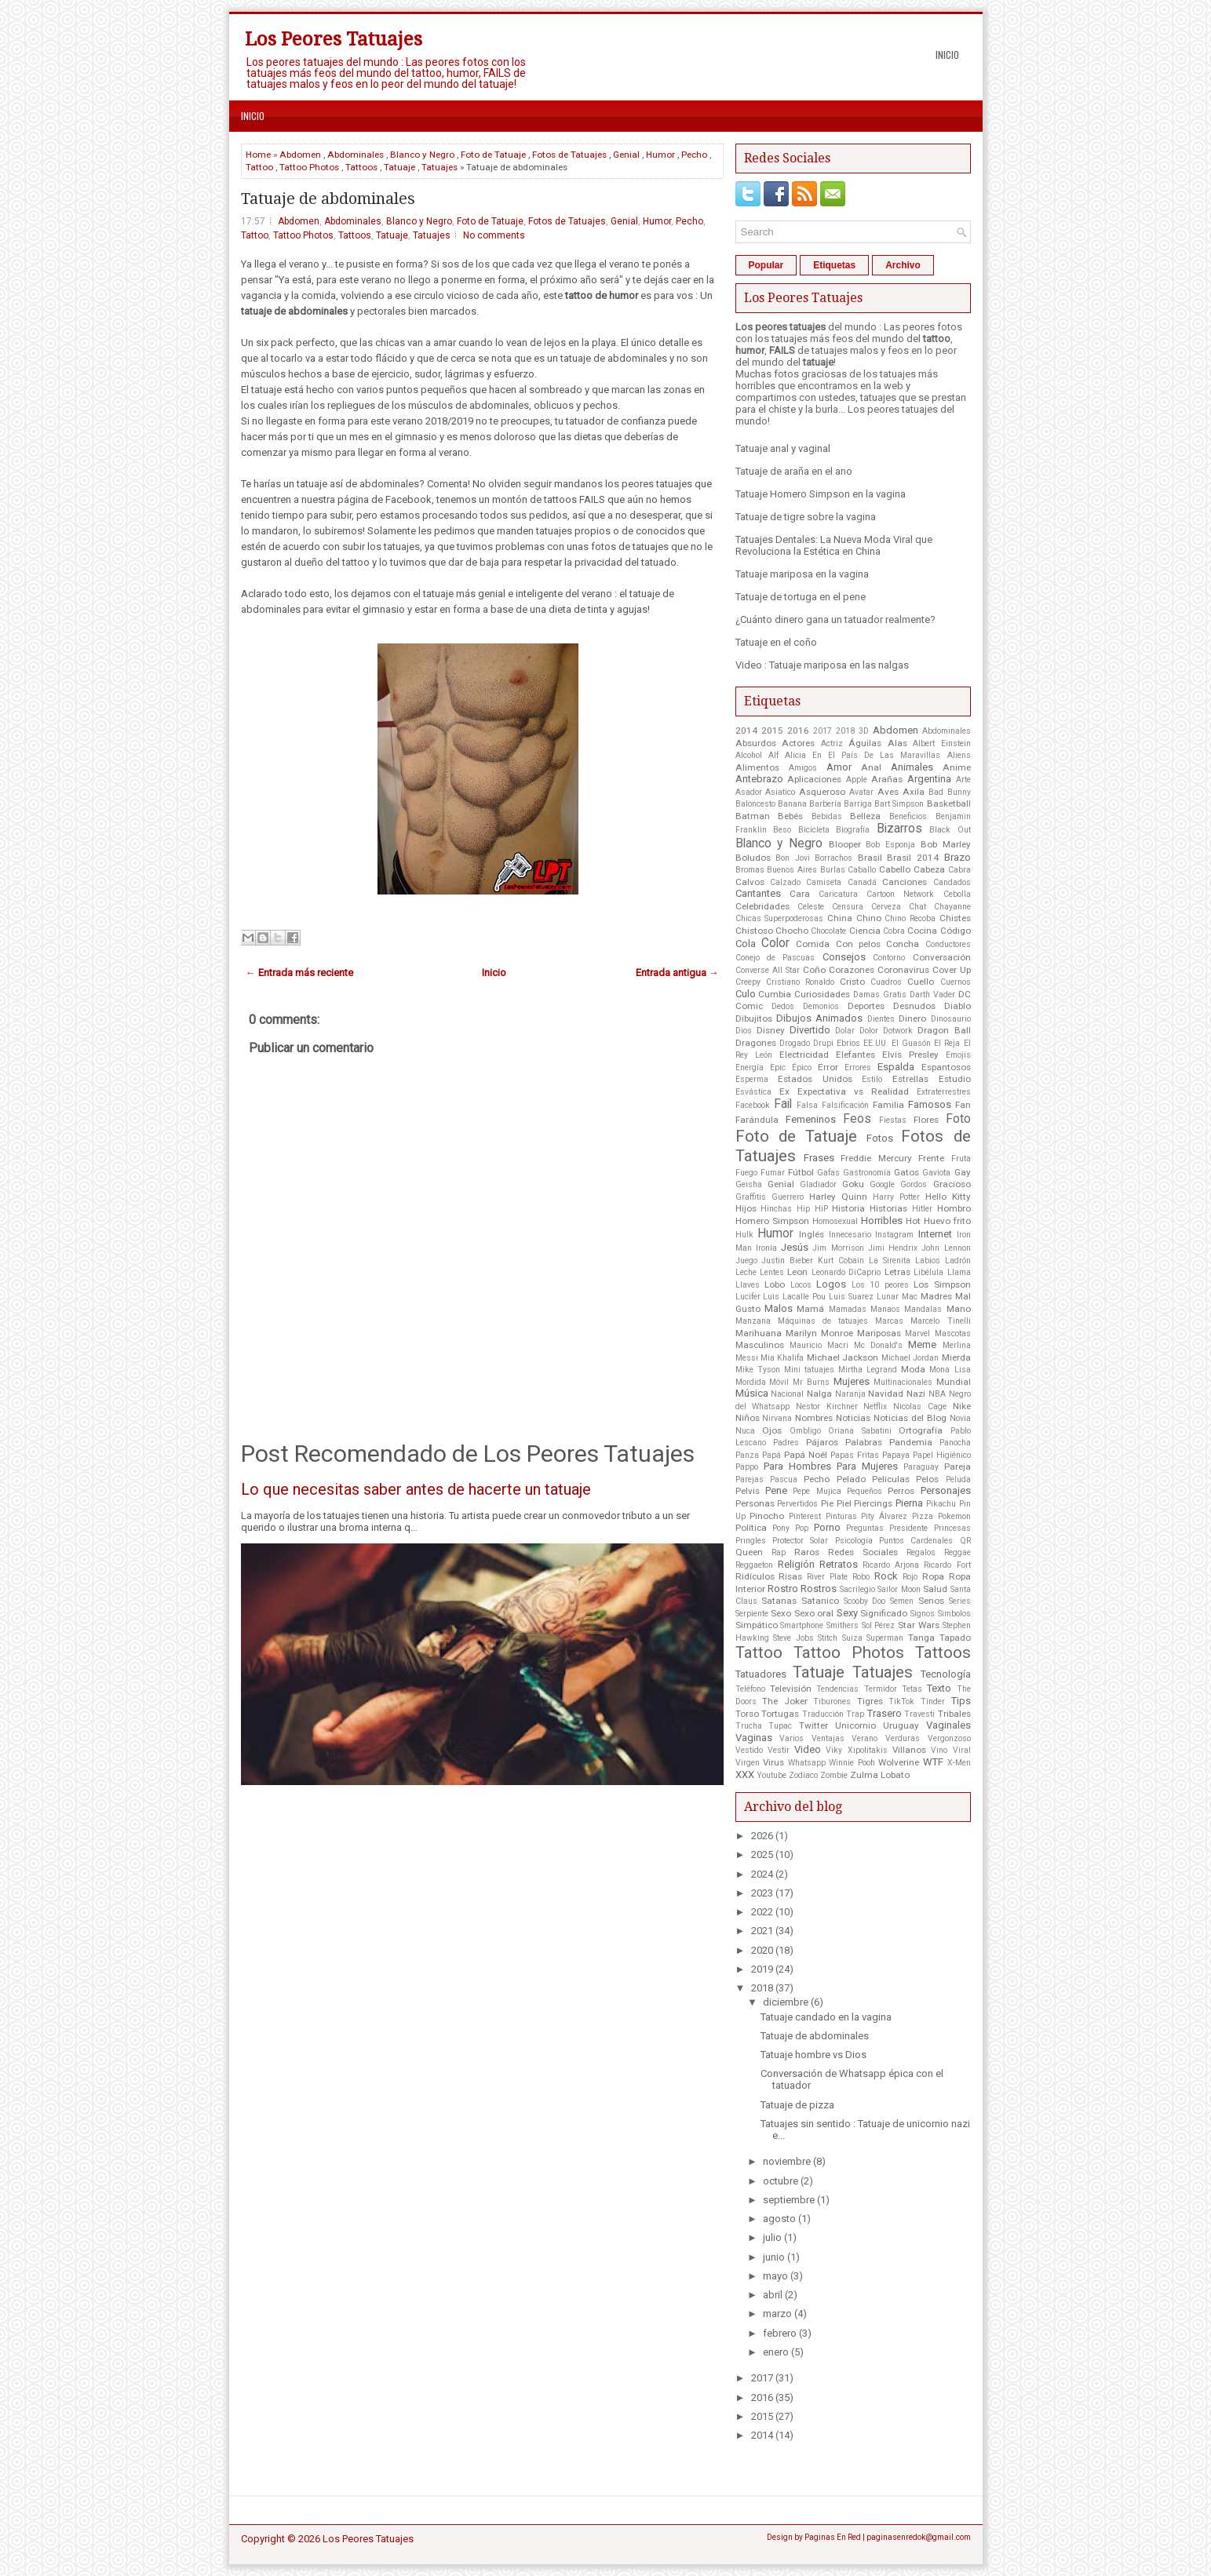  I want to click on Los Peores Tatuajes, so click(333, 39).